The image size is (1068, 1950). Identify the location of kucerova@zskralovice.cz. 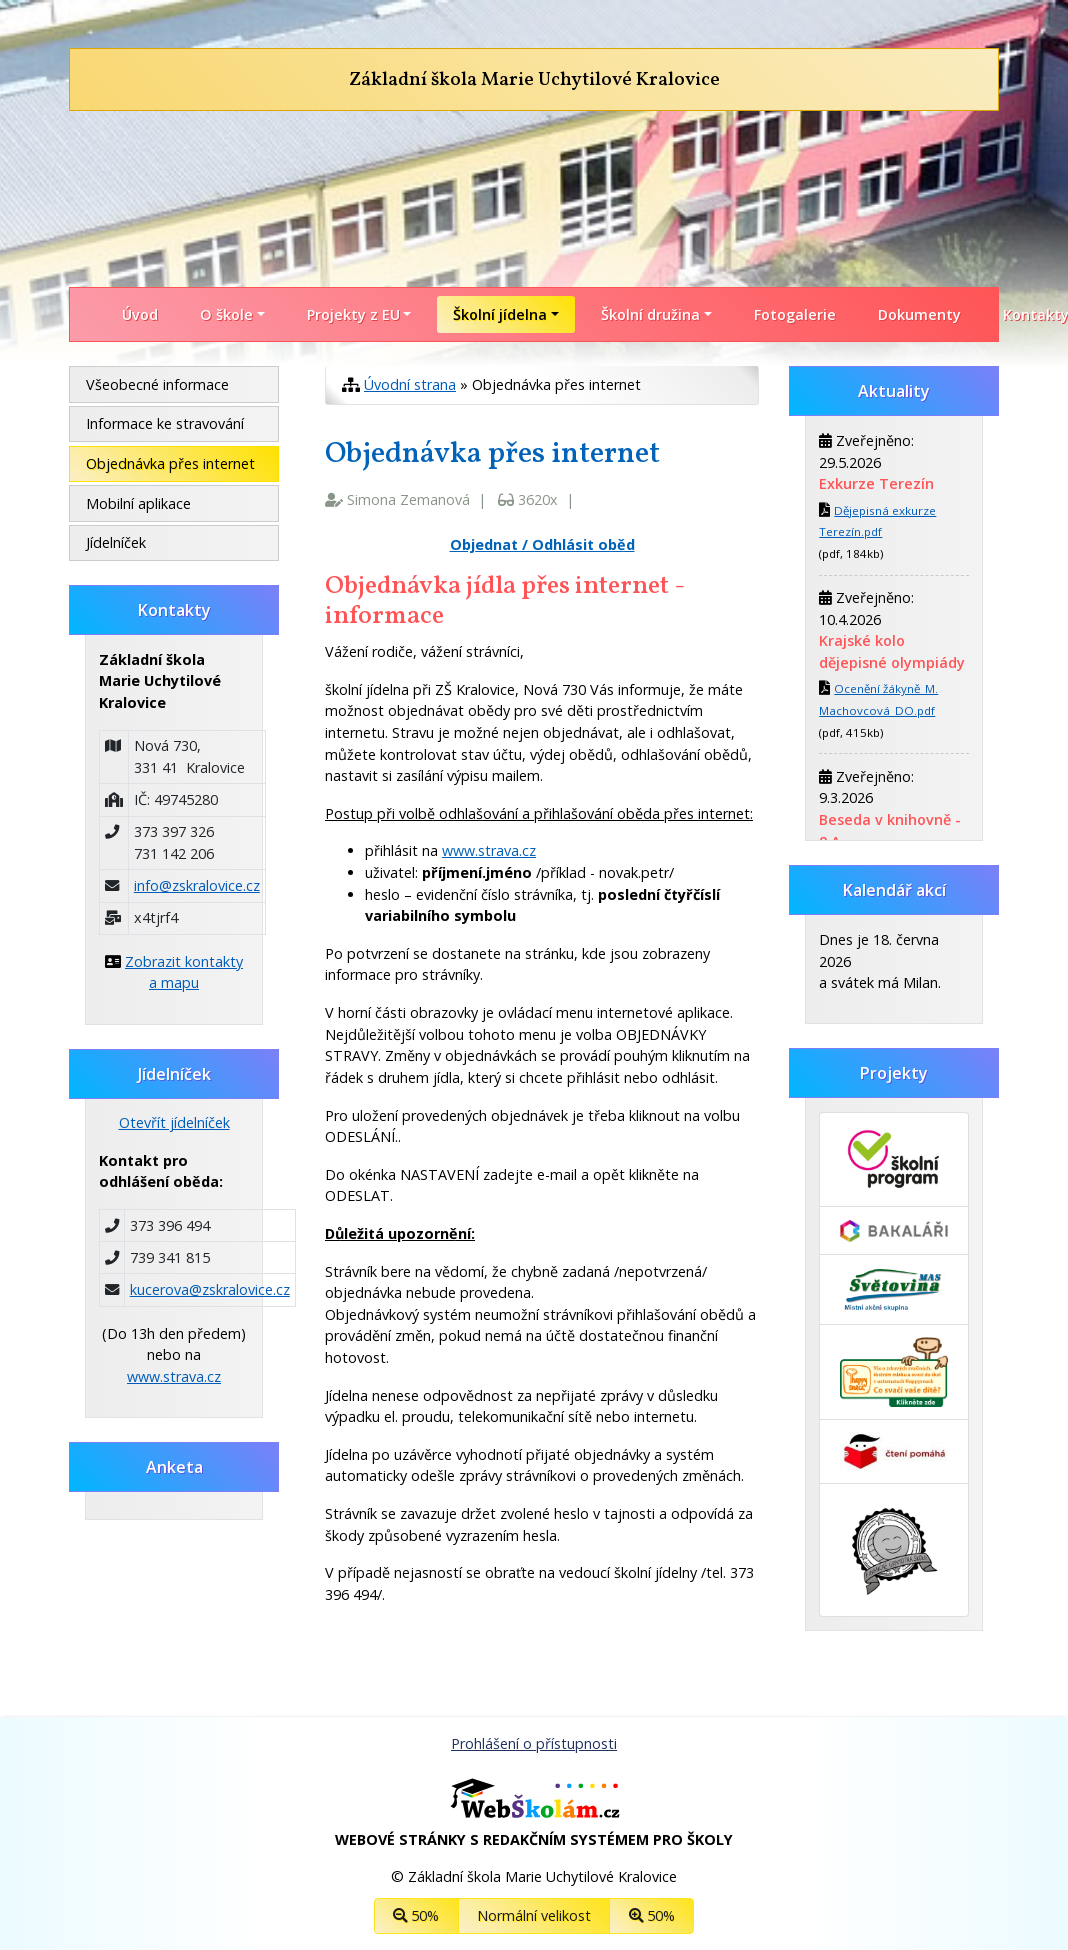
(210, 1289).